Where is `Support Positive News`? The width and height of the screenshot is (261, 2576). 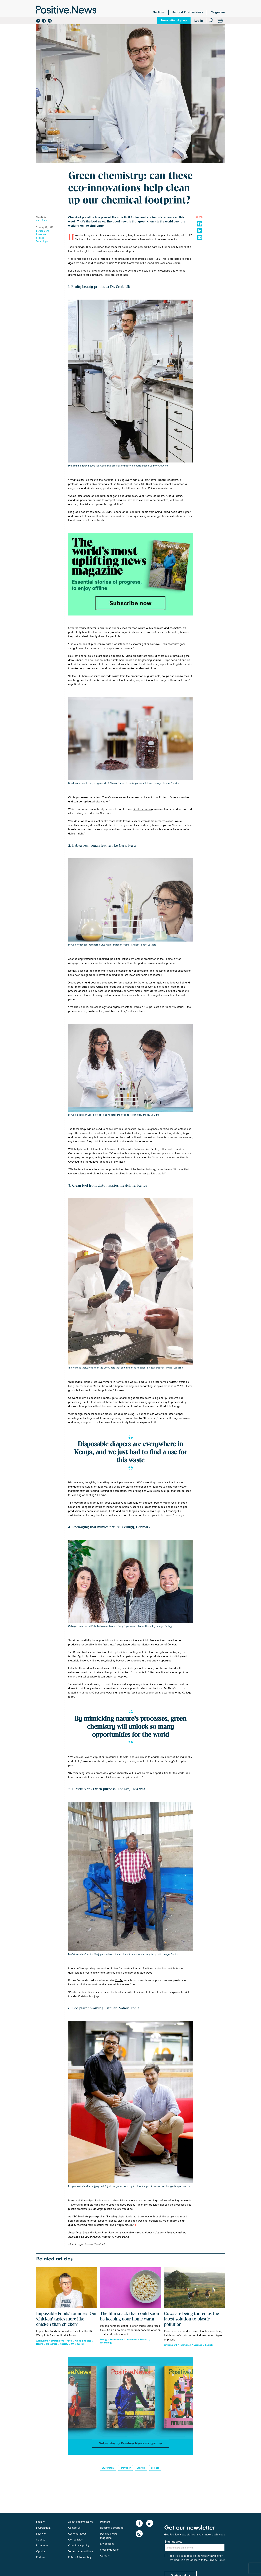 Support Positive News is located at coordinates (187, 12).